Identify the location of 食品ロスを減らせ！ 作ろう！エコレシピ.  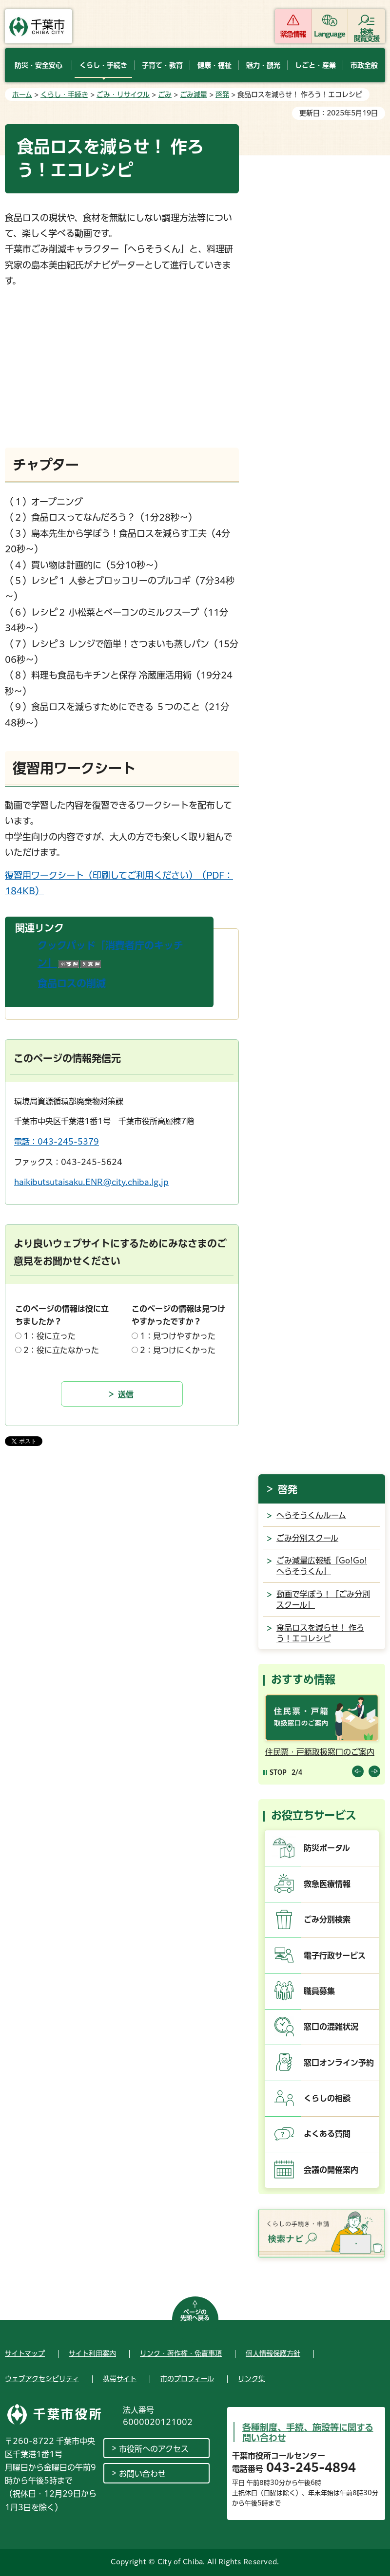
(320, 1633).